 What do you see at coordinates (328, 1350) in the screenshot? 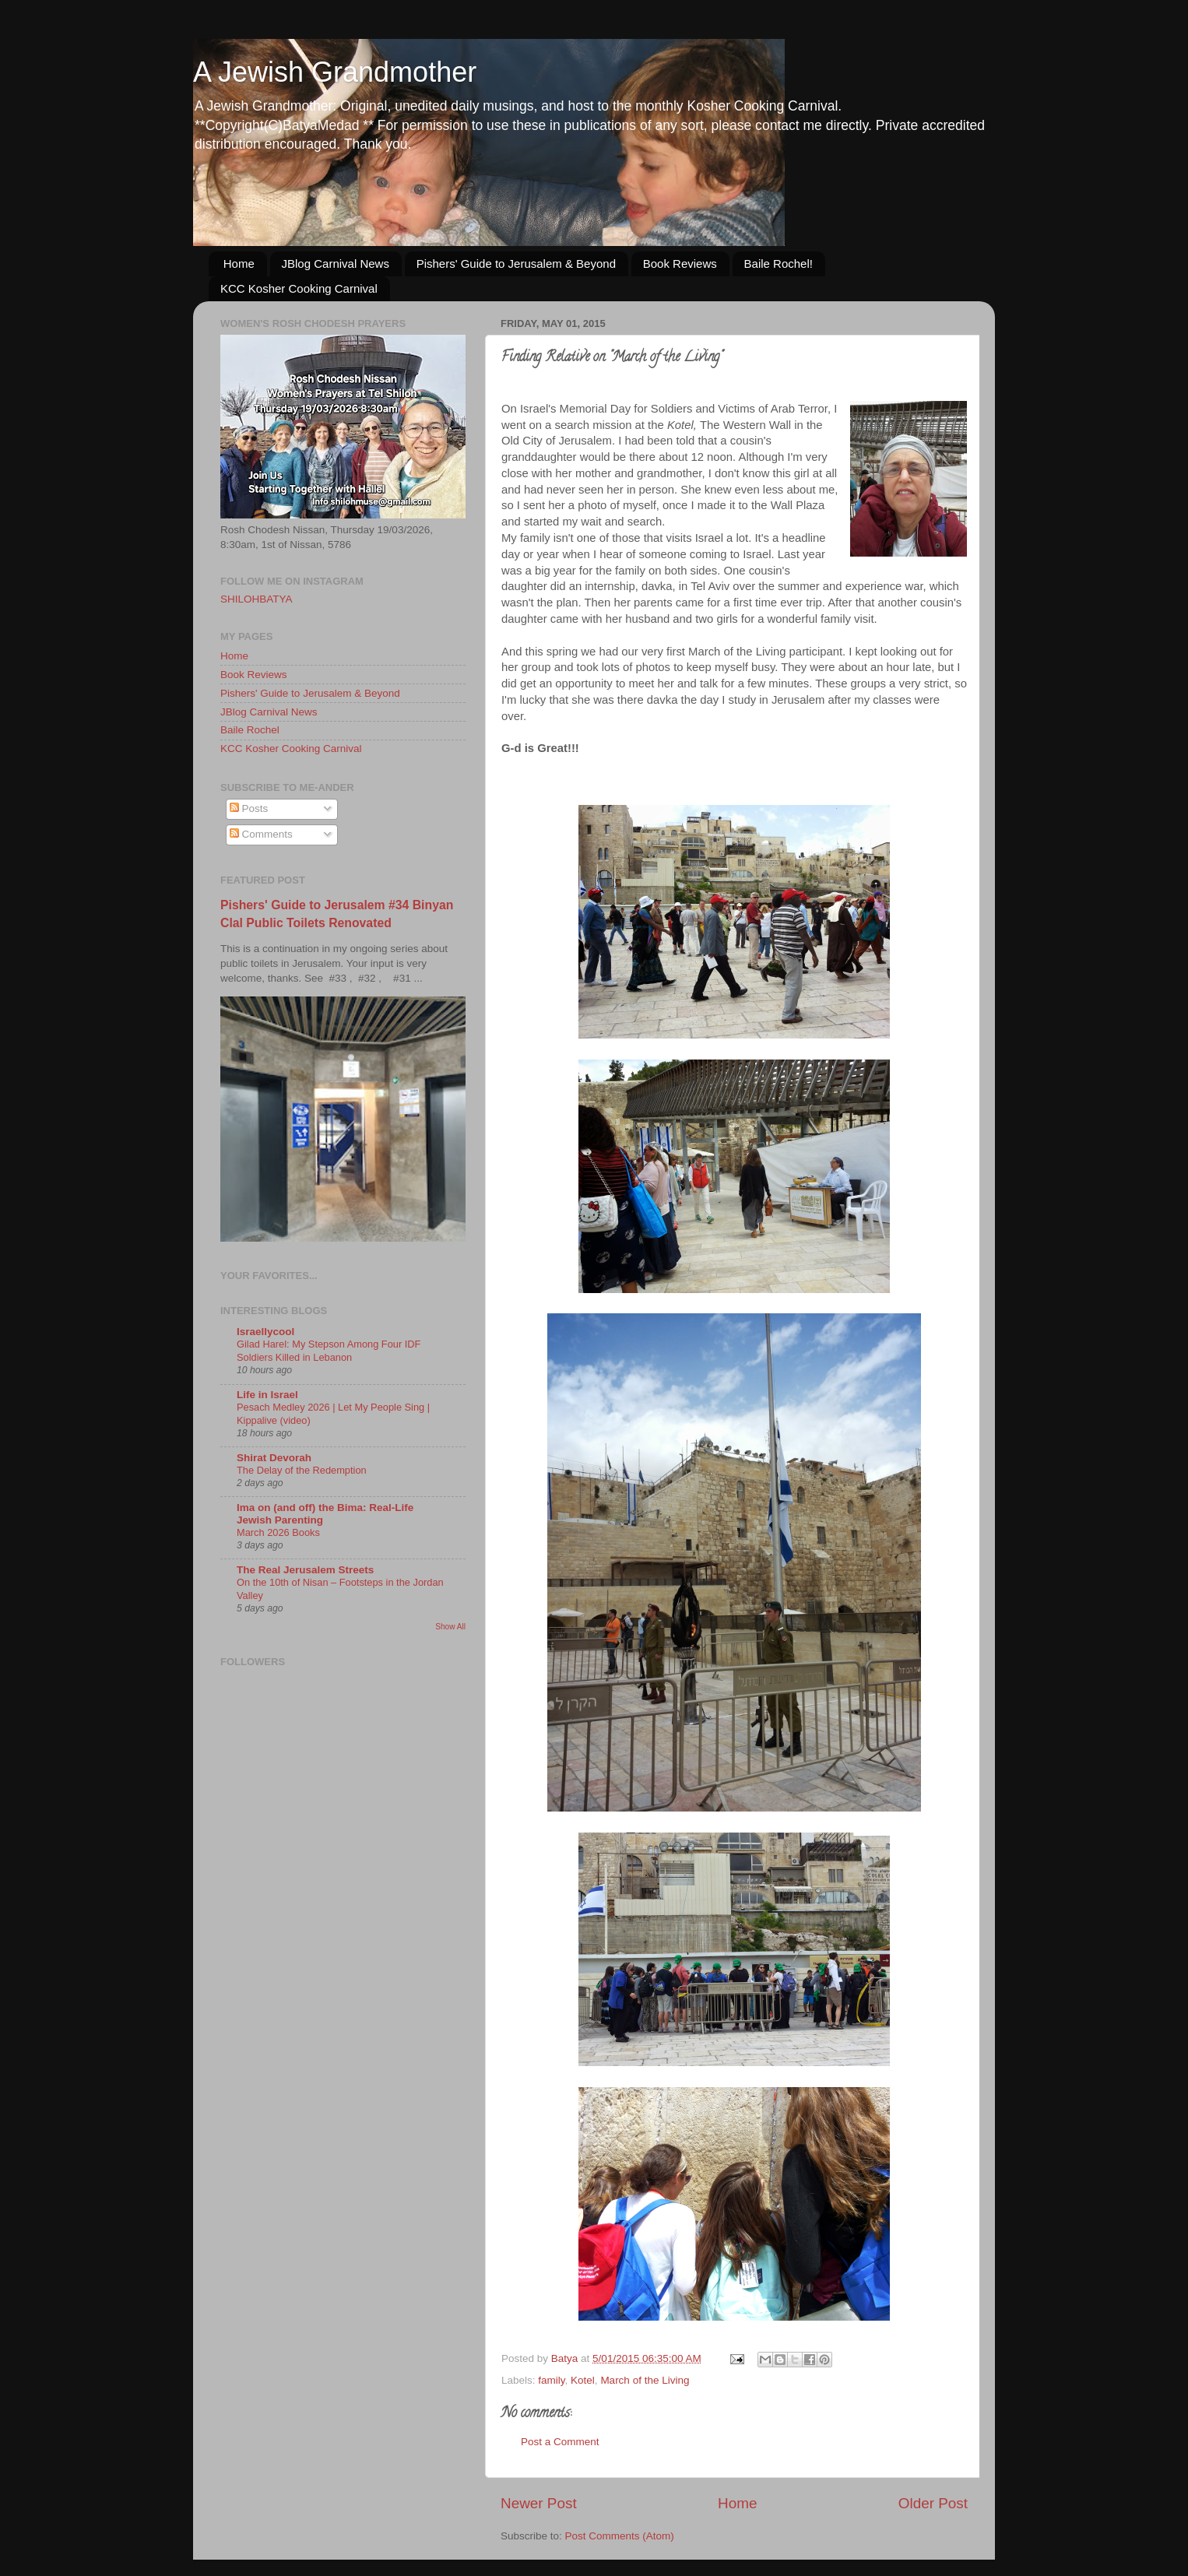
I see `Gilad Harel: My Stepson Among Four IDF Soldiers Killed in Lebanon` at bounding box center [328, 1350].